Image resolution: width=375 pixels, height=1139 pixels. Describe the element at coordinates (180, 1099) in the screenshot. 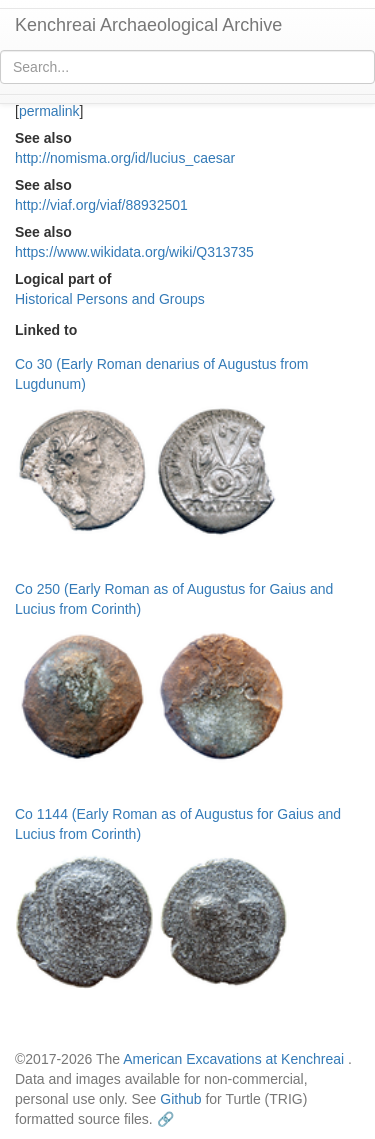

I see `Github` at that location.